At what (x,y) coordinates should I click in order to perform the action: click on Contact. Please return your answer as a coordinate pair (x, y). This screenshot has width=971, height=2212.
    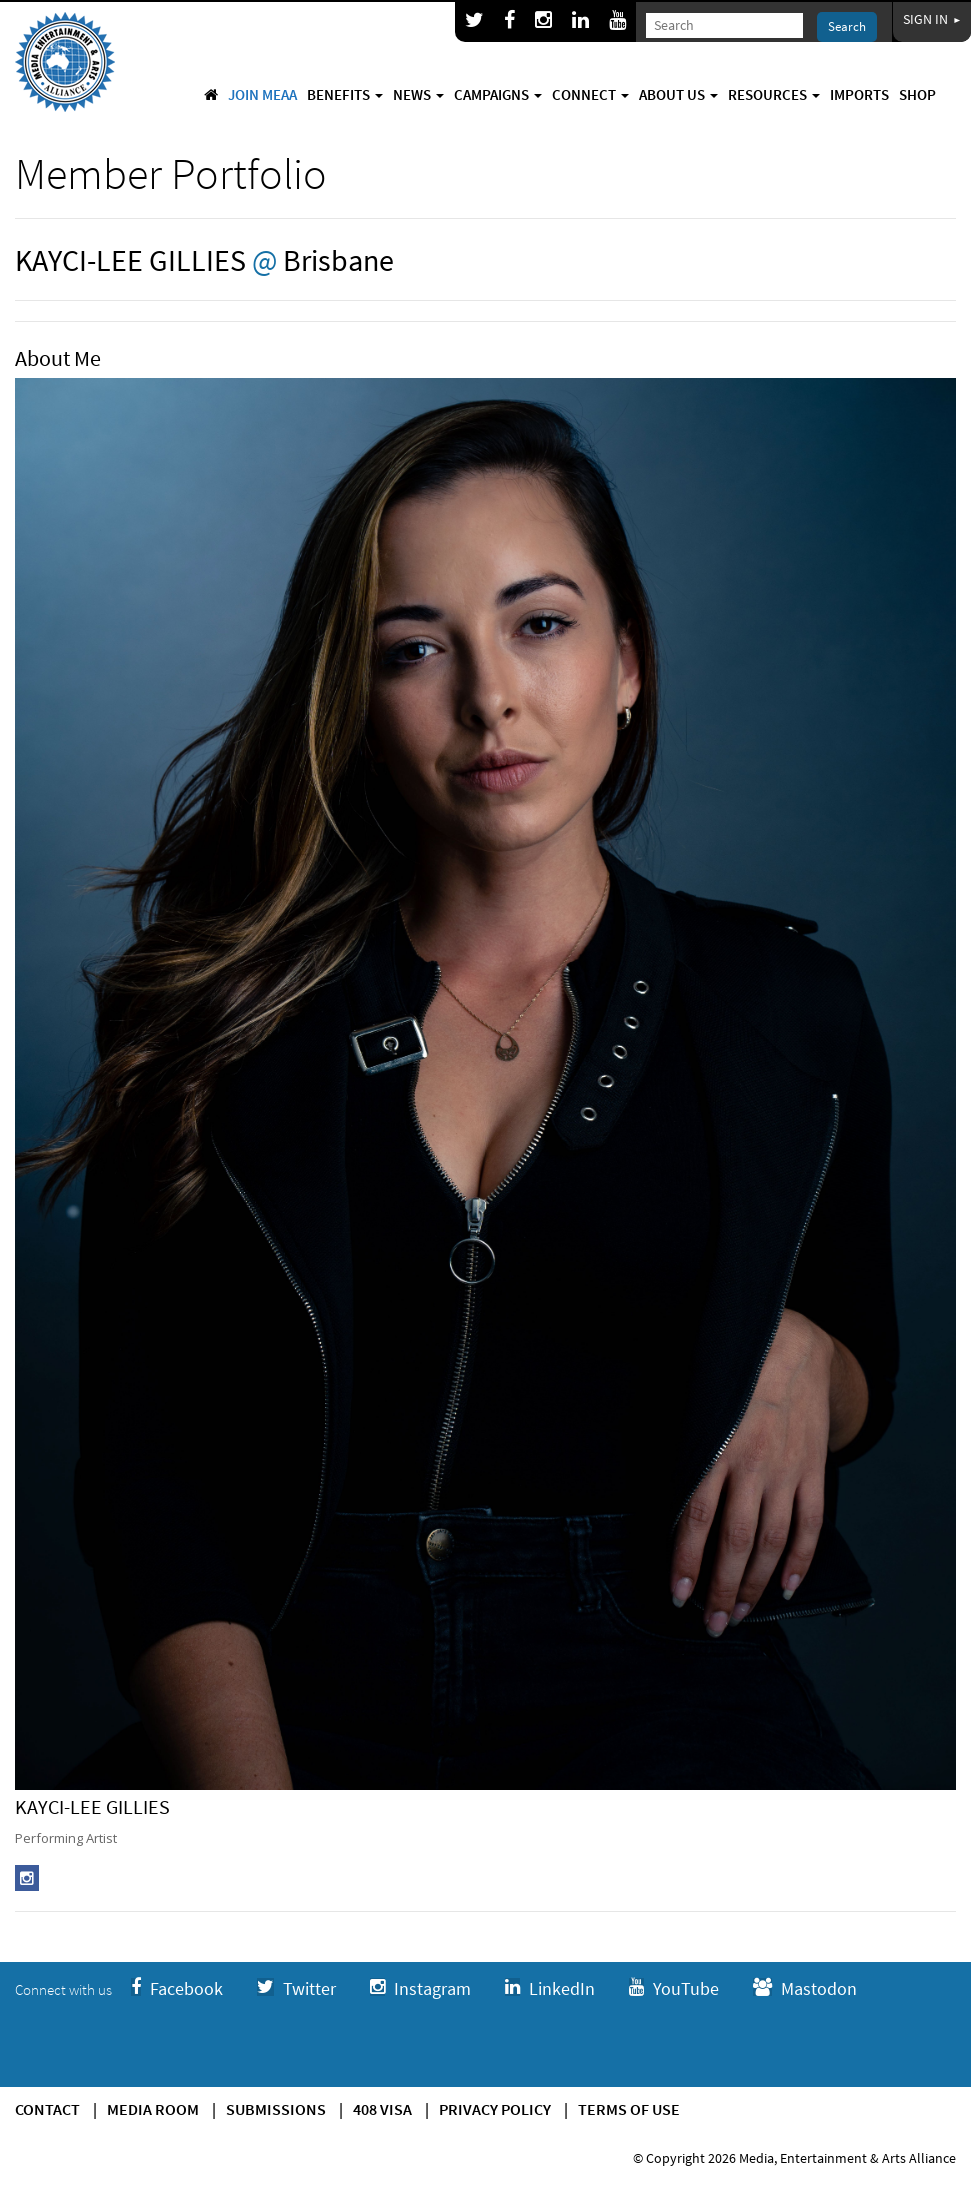
    Looking at the image, I should click on (47, 2109).